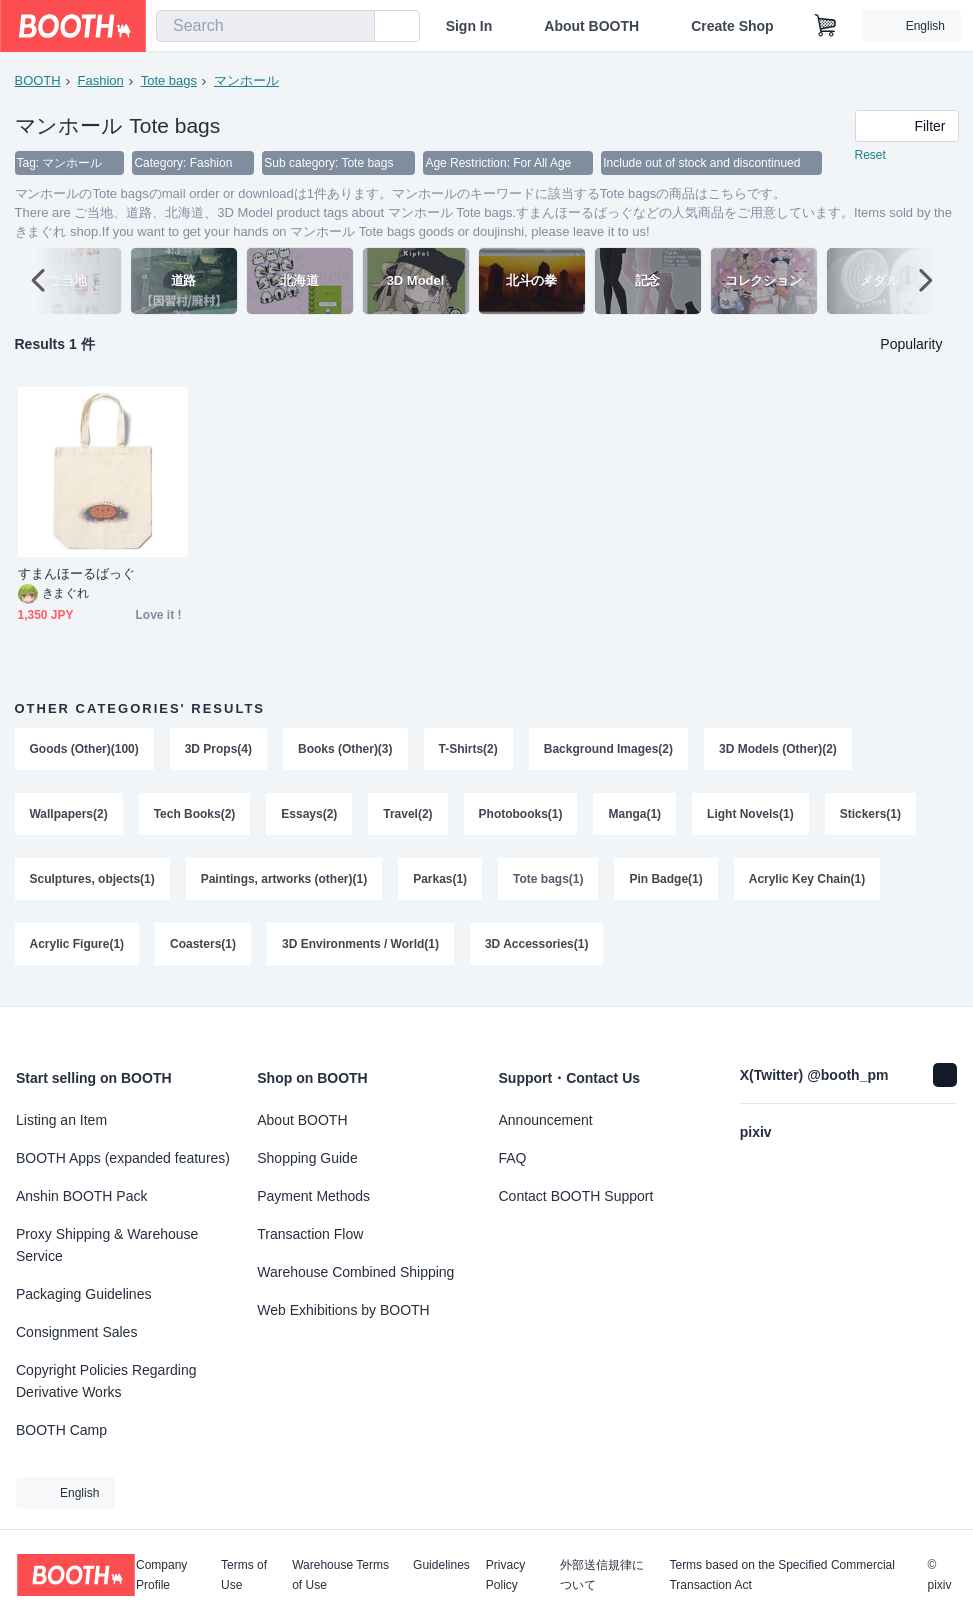  What do you see at coordinates (537, 948) in the screenshot?
I see `3D Accessories(1)` at bounding box center [537, 948].